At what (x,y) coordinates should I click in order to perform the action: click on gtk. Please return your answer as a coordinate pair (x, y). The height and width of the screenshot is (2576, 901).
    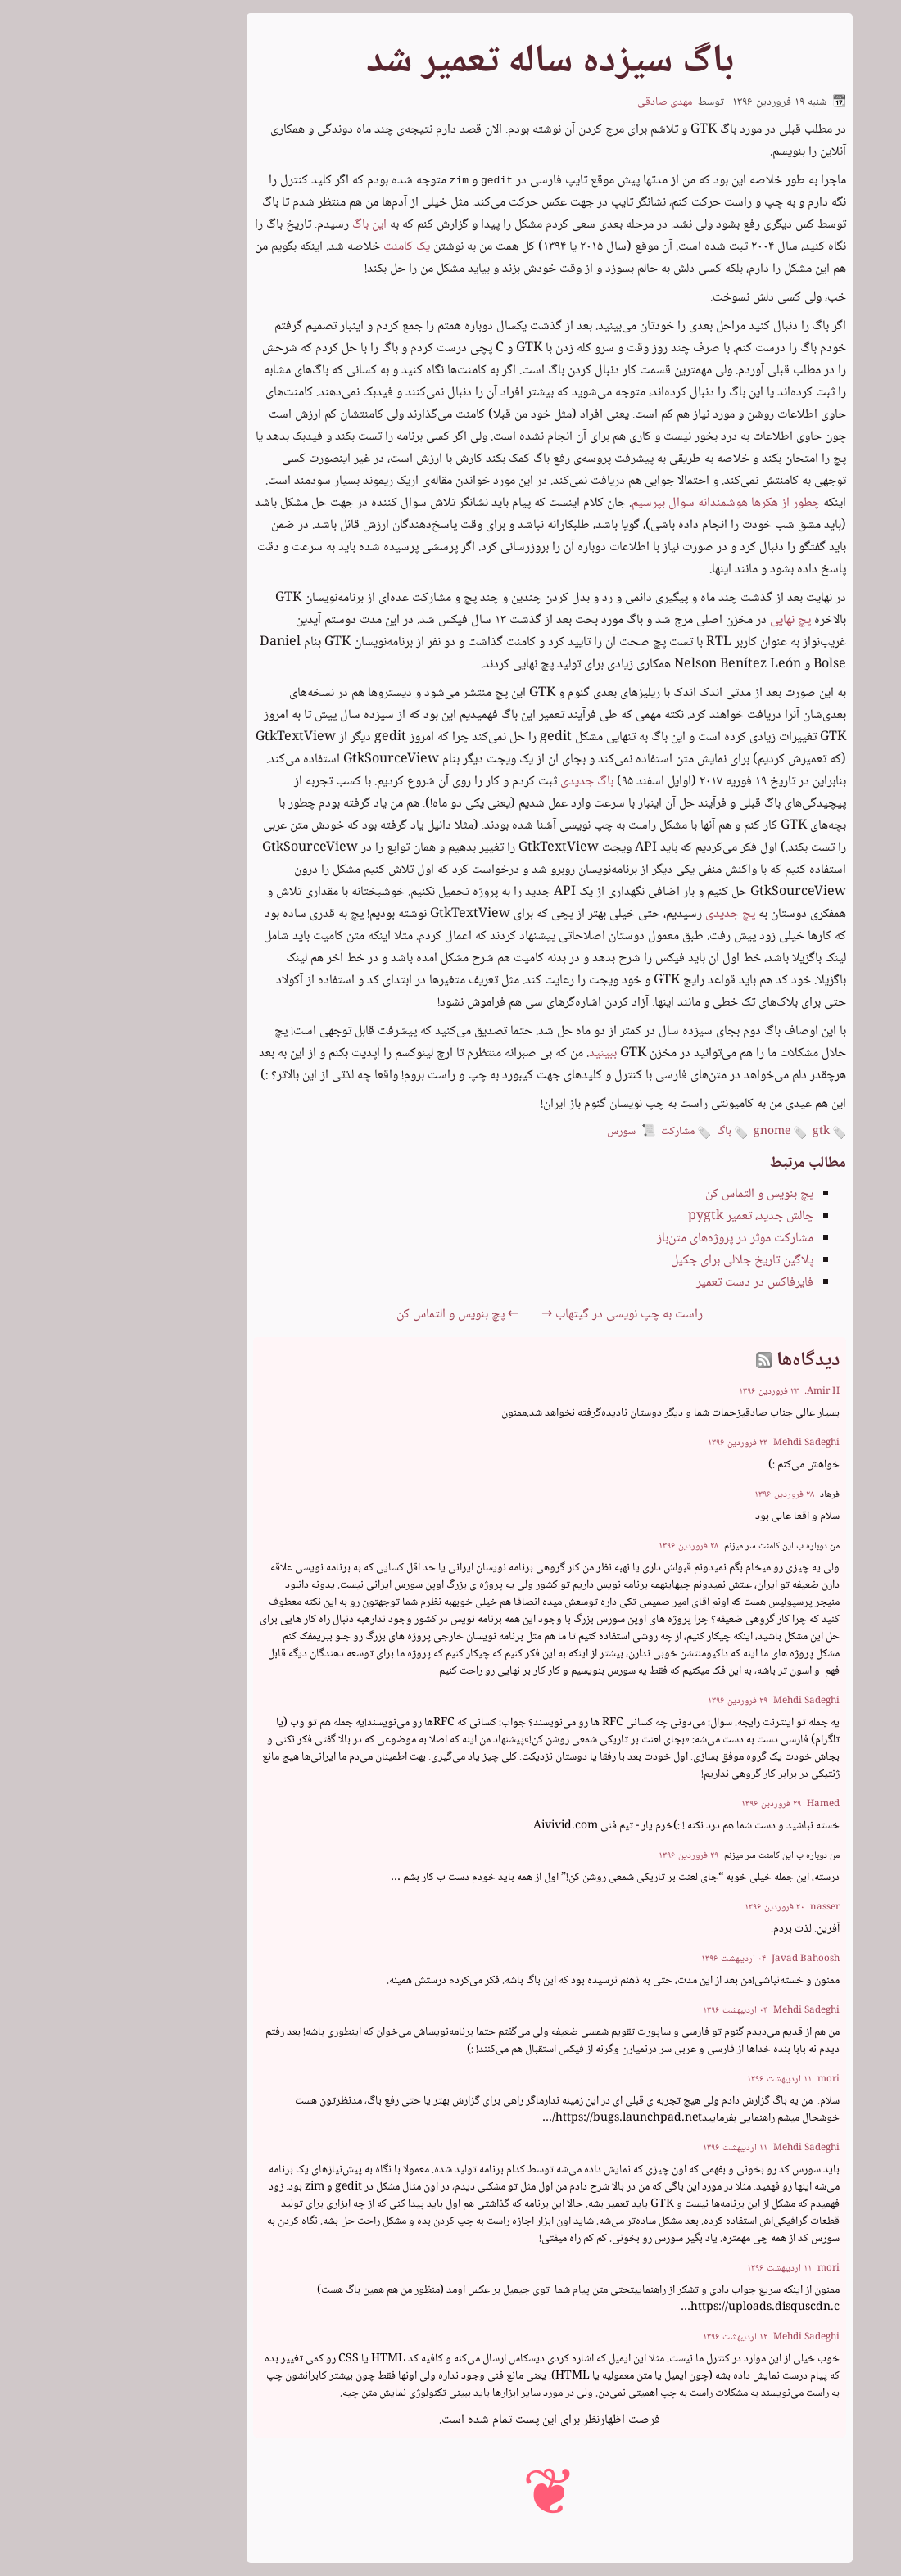
    Looking at the image, I should click on (730, 1133).